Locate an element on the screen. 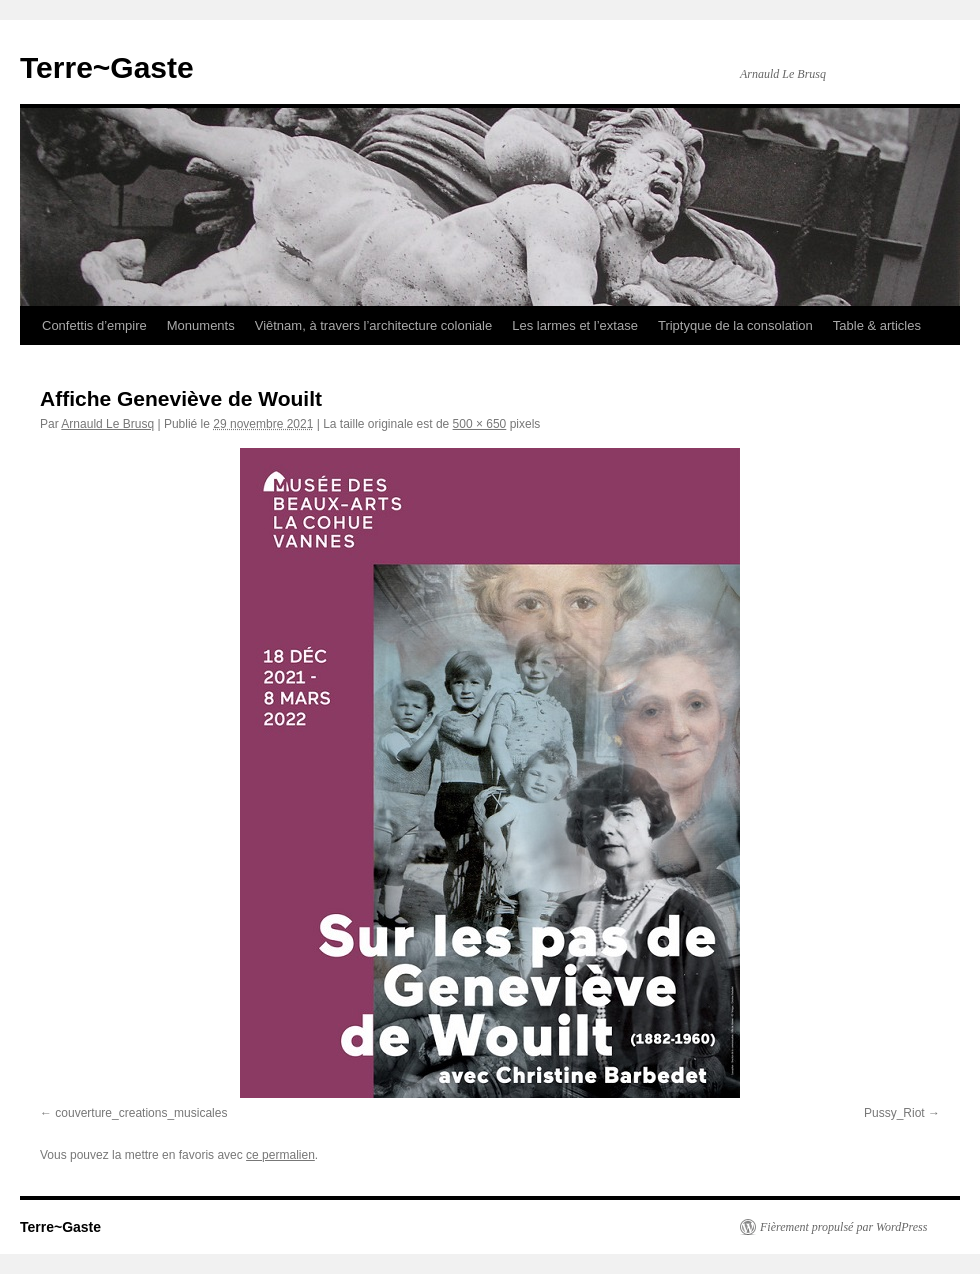 The height and width of the screenshot is (1274, 980). Confettis d’empire is located at coordinates (94, 325).